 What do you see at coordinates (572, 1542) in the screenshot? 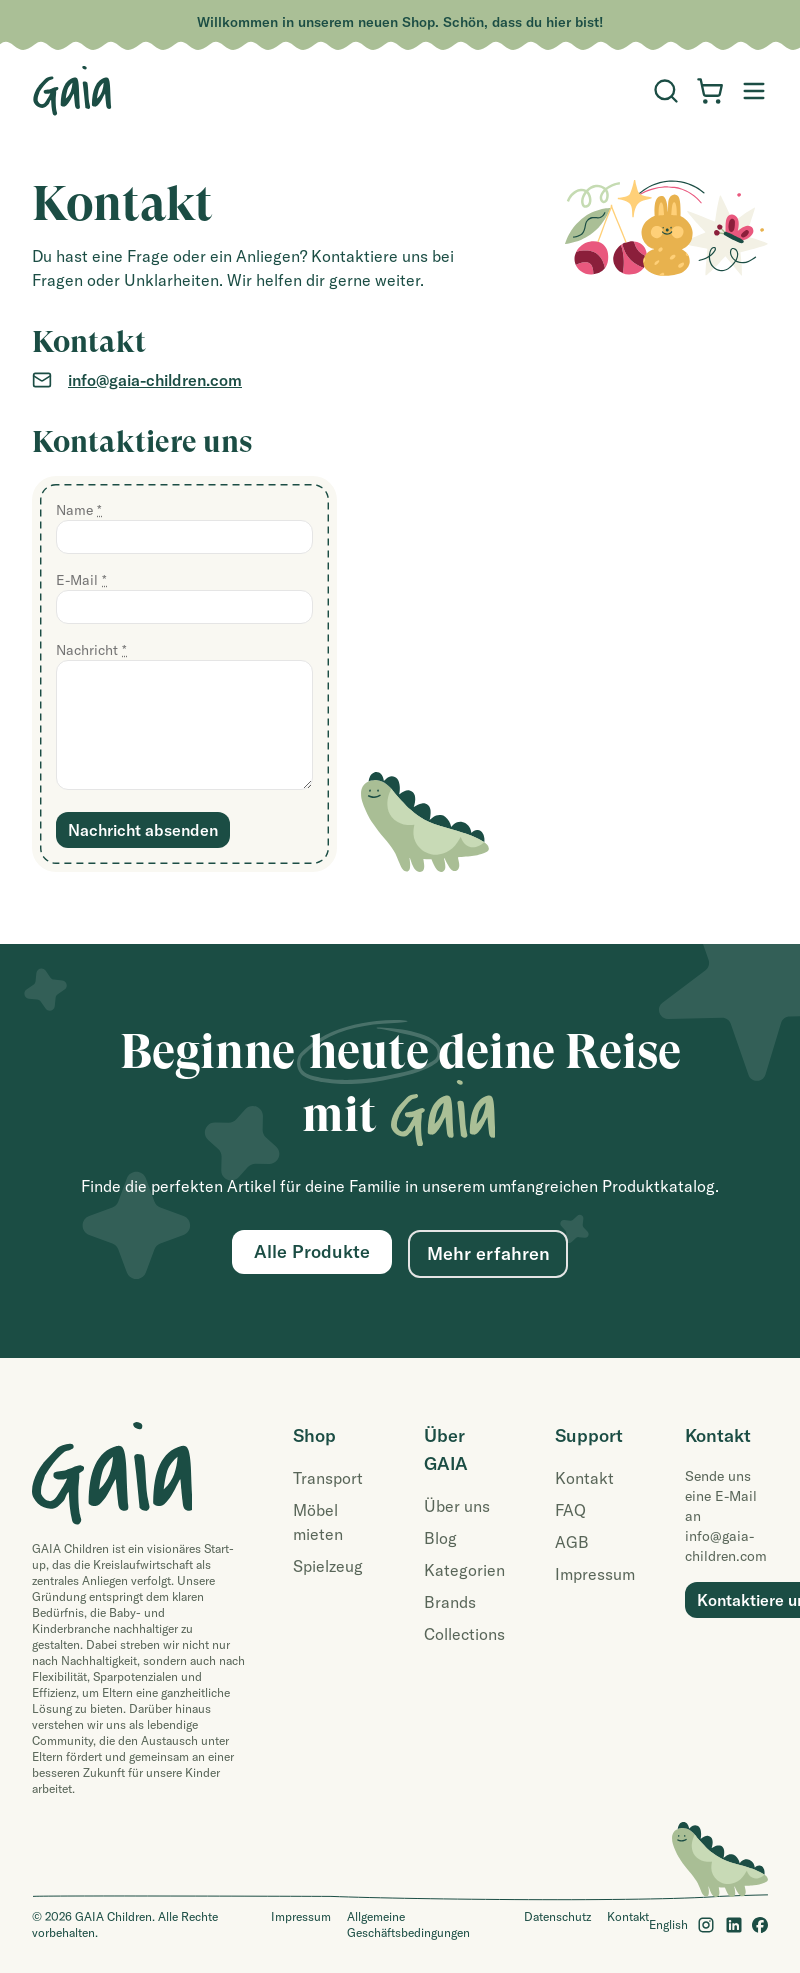
I see `AGB` at bounding box center [572, 1542].